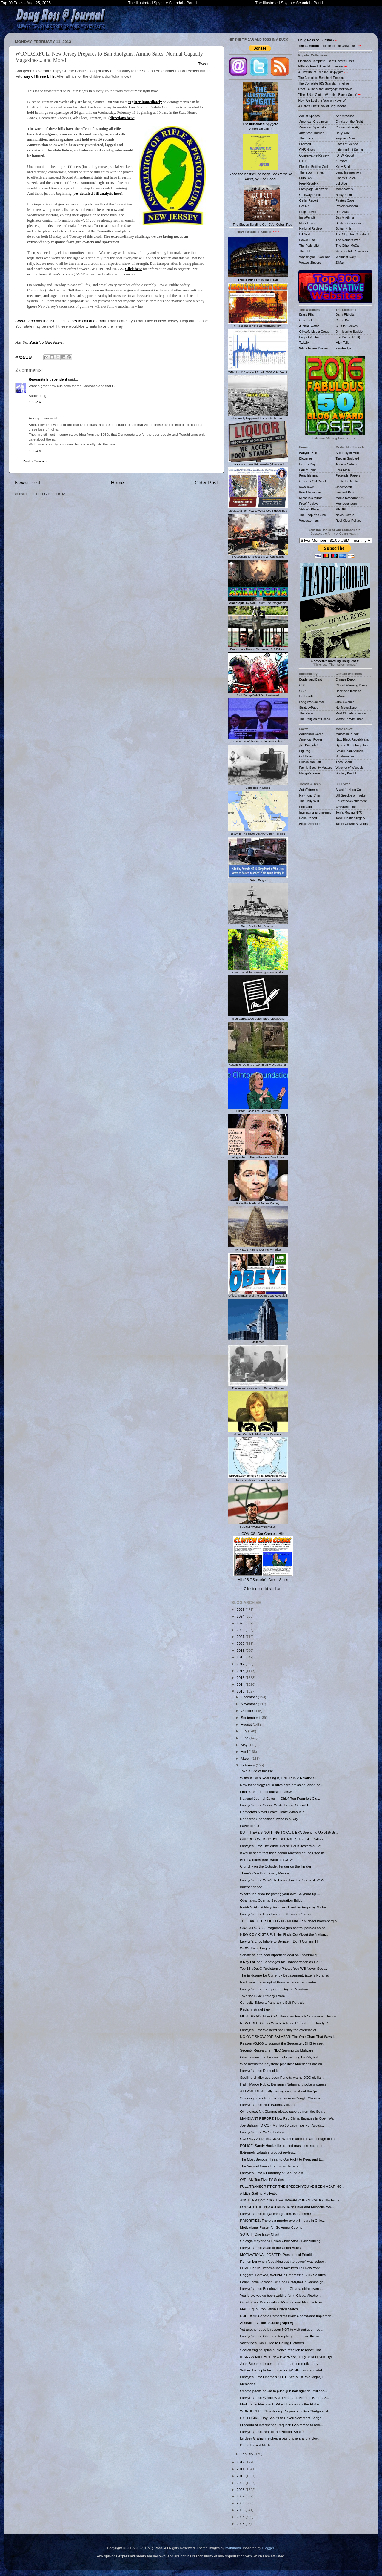  Describe the element at coordinates (345, 492) in the screenshot. I see `Leonard Pitts` at that location.